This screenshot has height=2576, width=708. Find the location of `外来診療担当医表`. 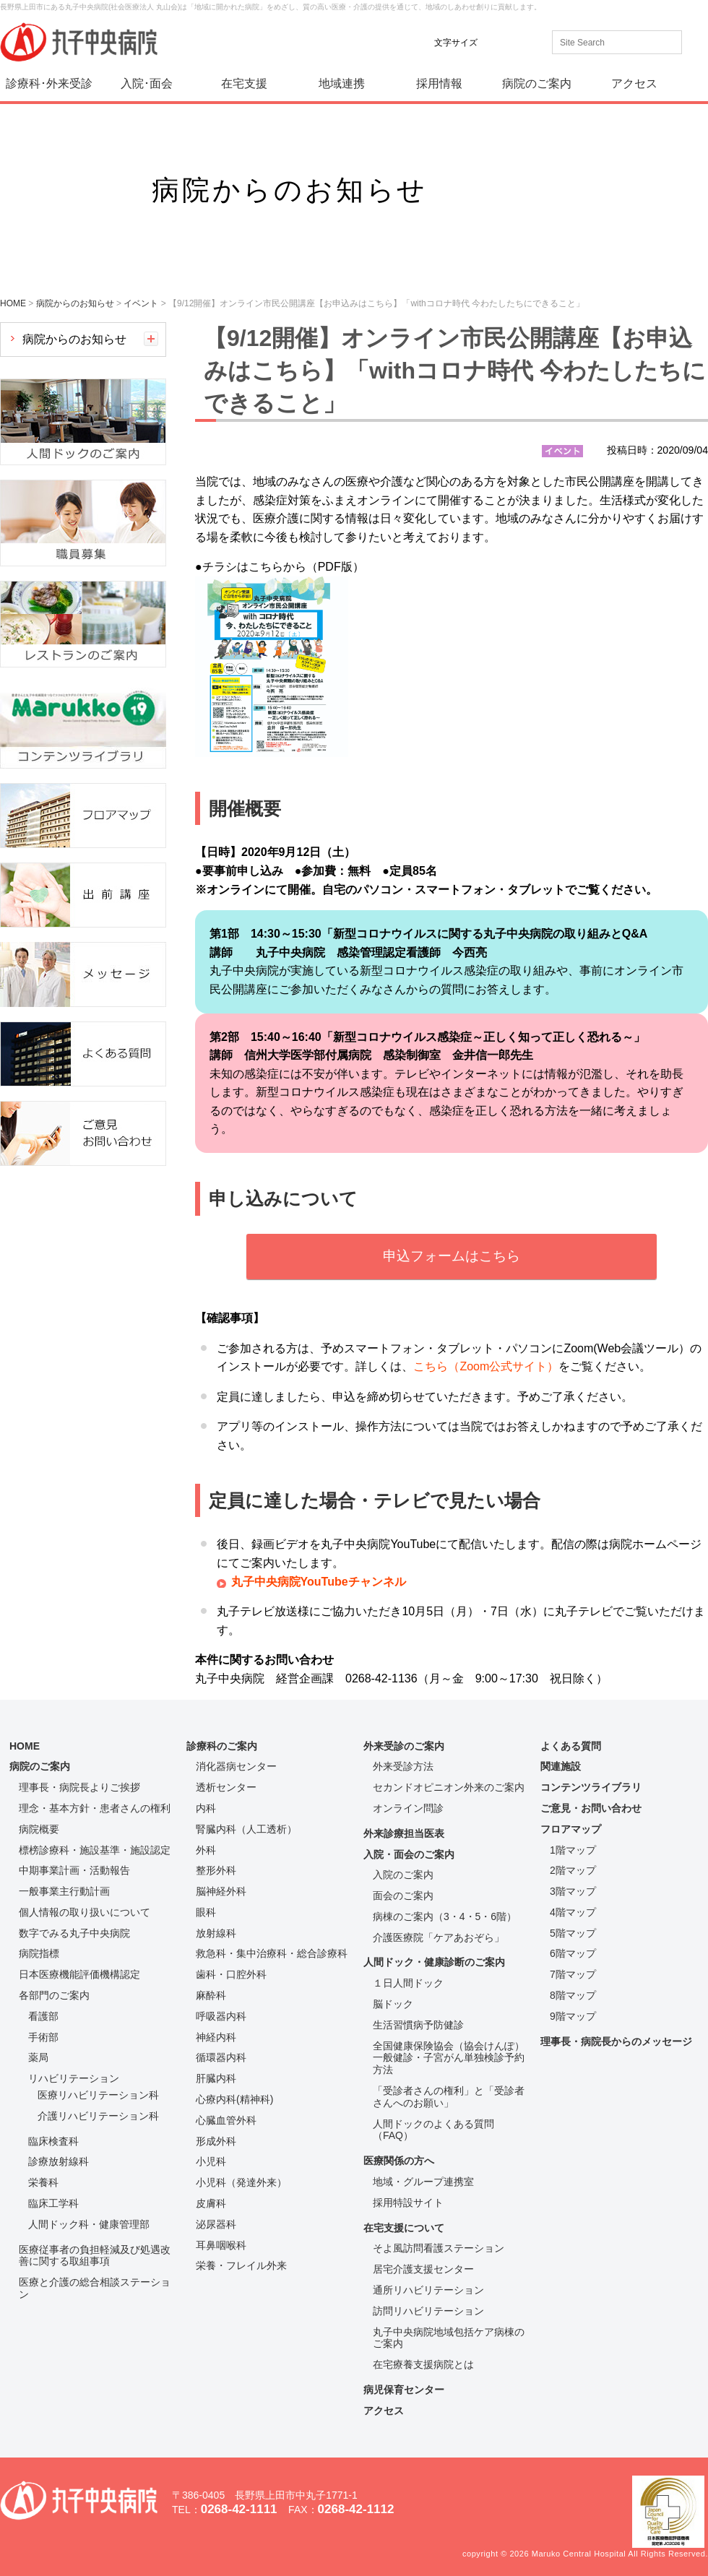

外来診療担当医表 is located at coordinates (403, 1833).